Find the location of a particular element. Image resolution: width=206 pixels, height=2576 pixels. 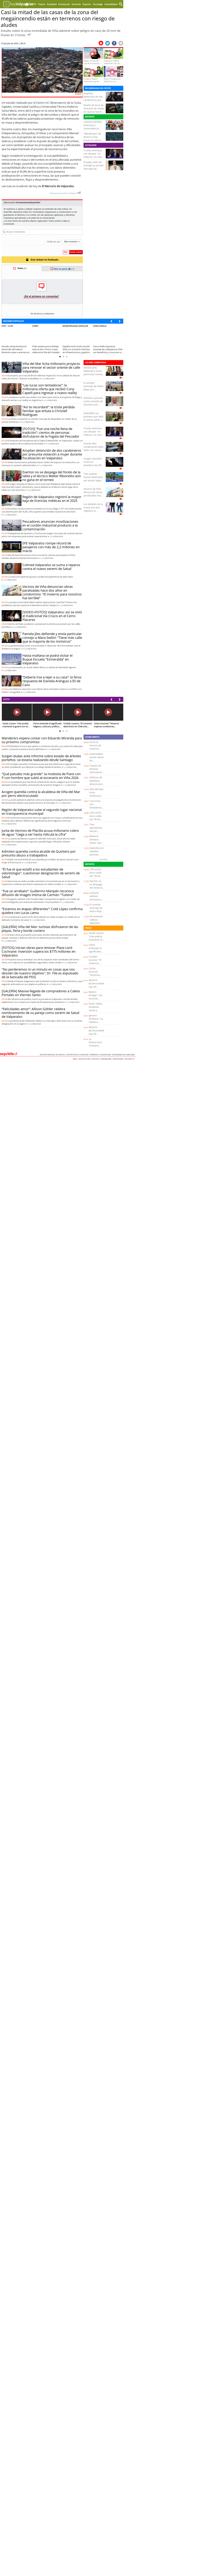

ESTANDARES DE PUBLICIDAD is located at coordinates (124, 1054).